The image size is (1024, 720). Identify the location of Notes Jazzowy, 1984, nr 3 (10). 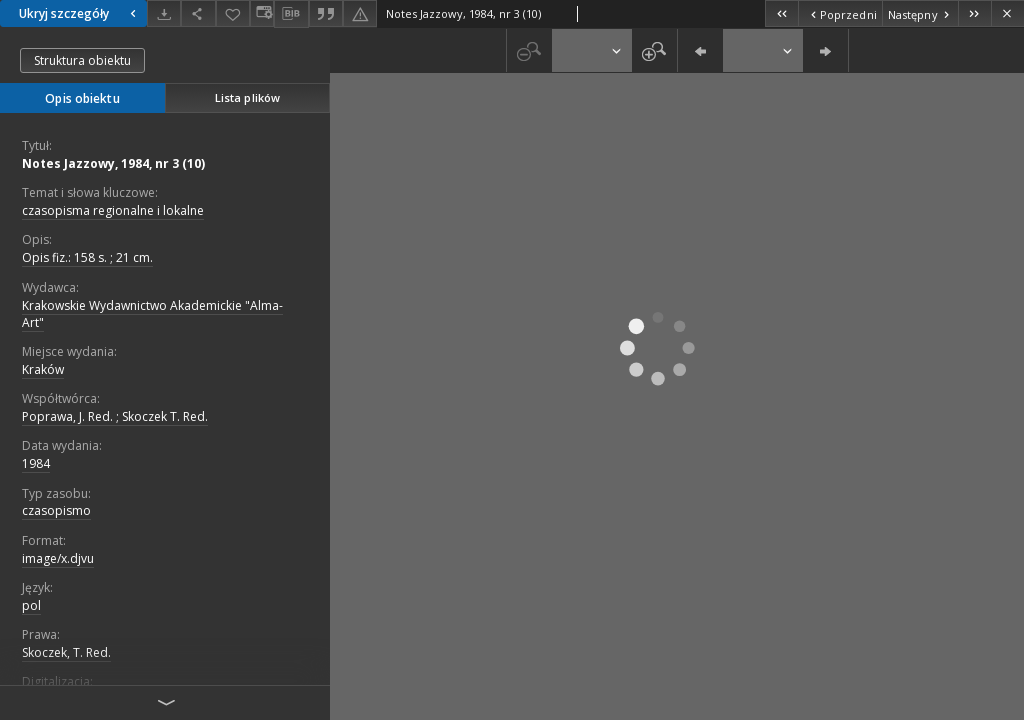
(113, 163).